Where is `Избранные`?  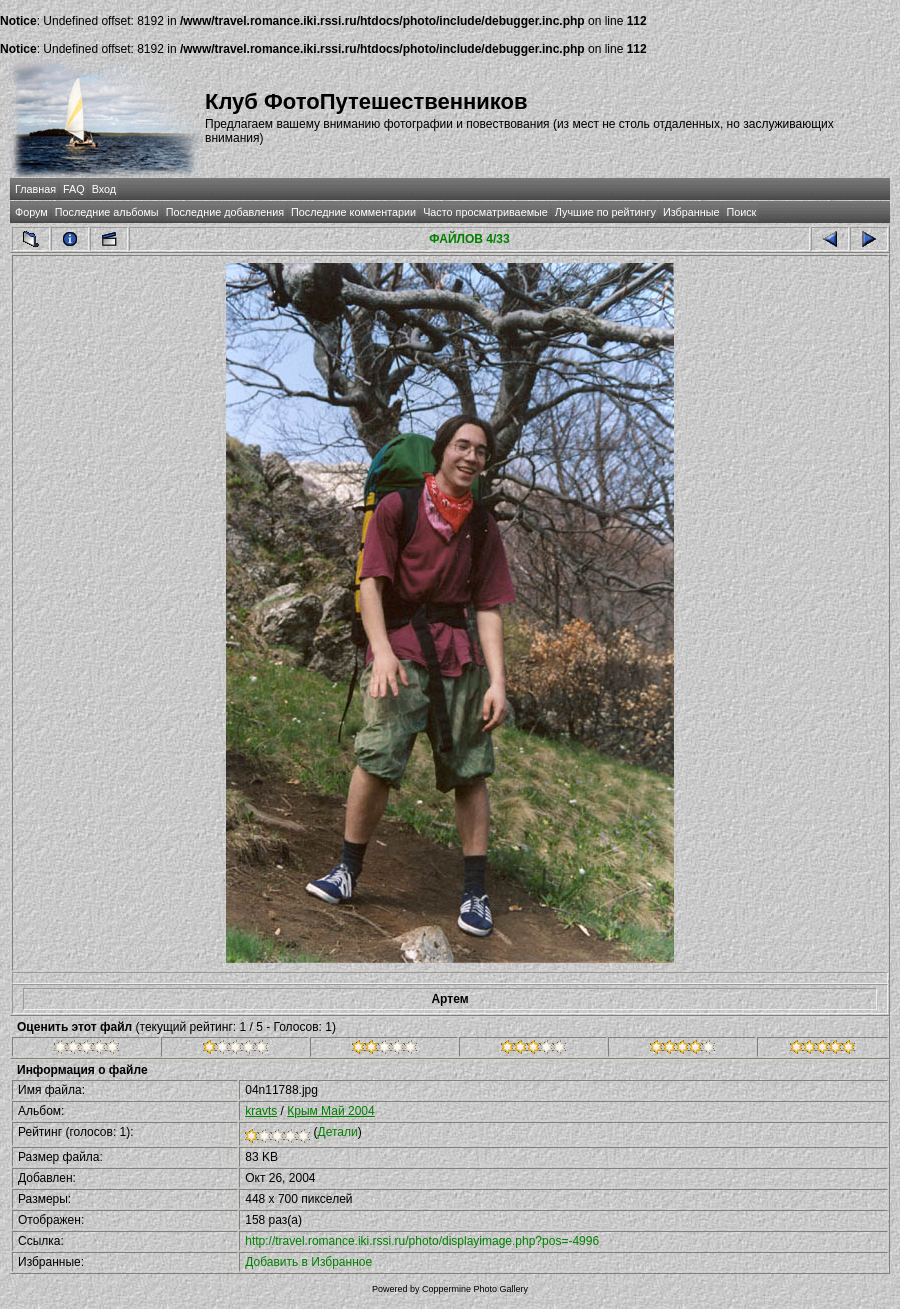
Избранные is located at coordinates (691, 212).